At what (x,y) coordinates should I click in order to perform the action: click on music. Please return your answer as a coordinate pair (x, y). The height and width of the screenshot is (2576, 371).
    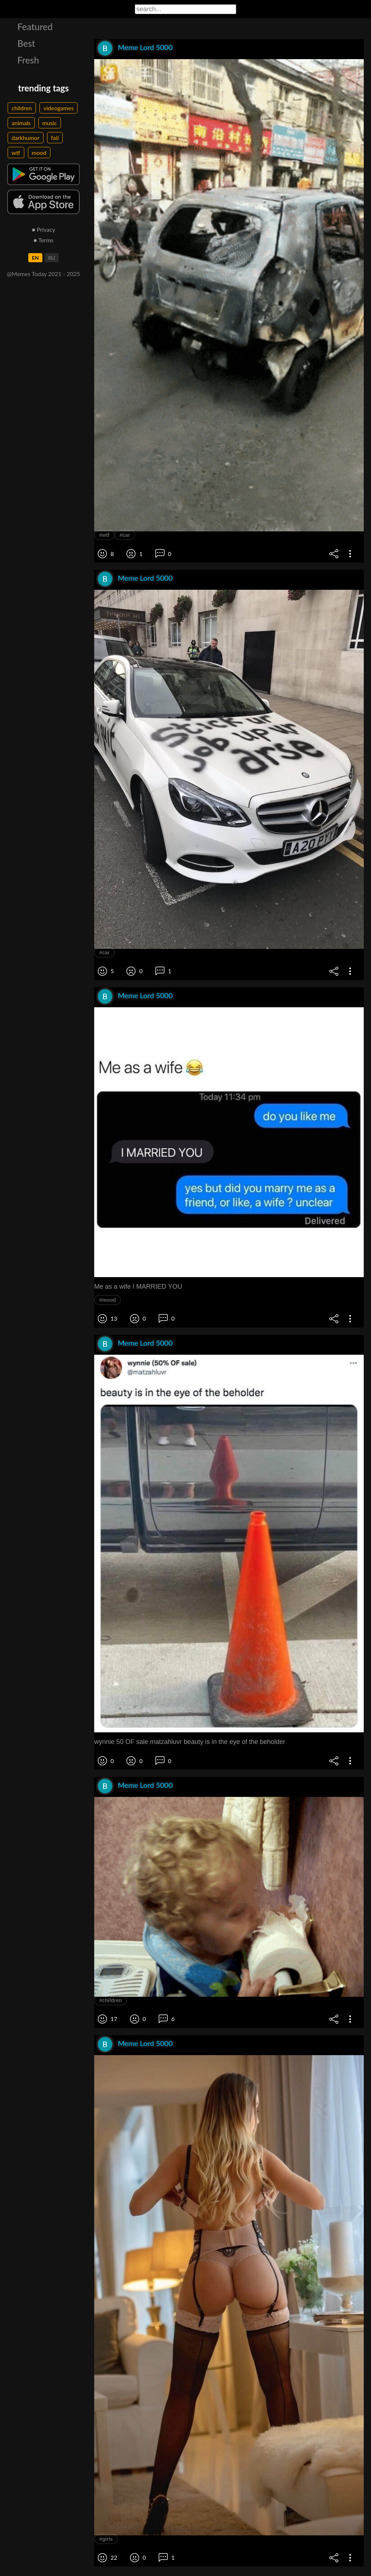
    Looking at the image, I should click on (49, 122).